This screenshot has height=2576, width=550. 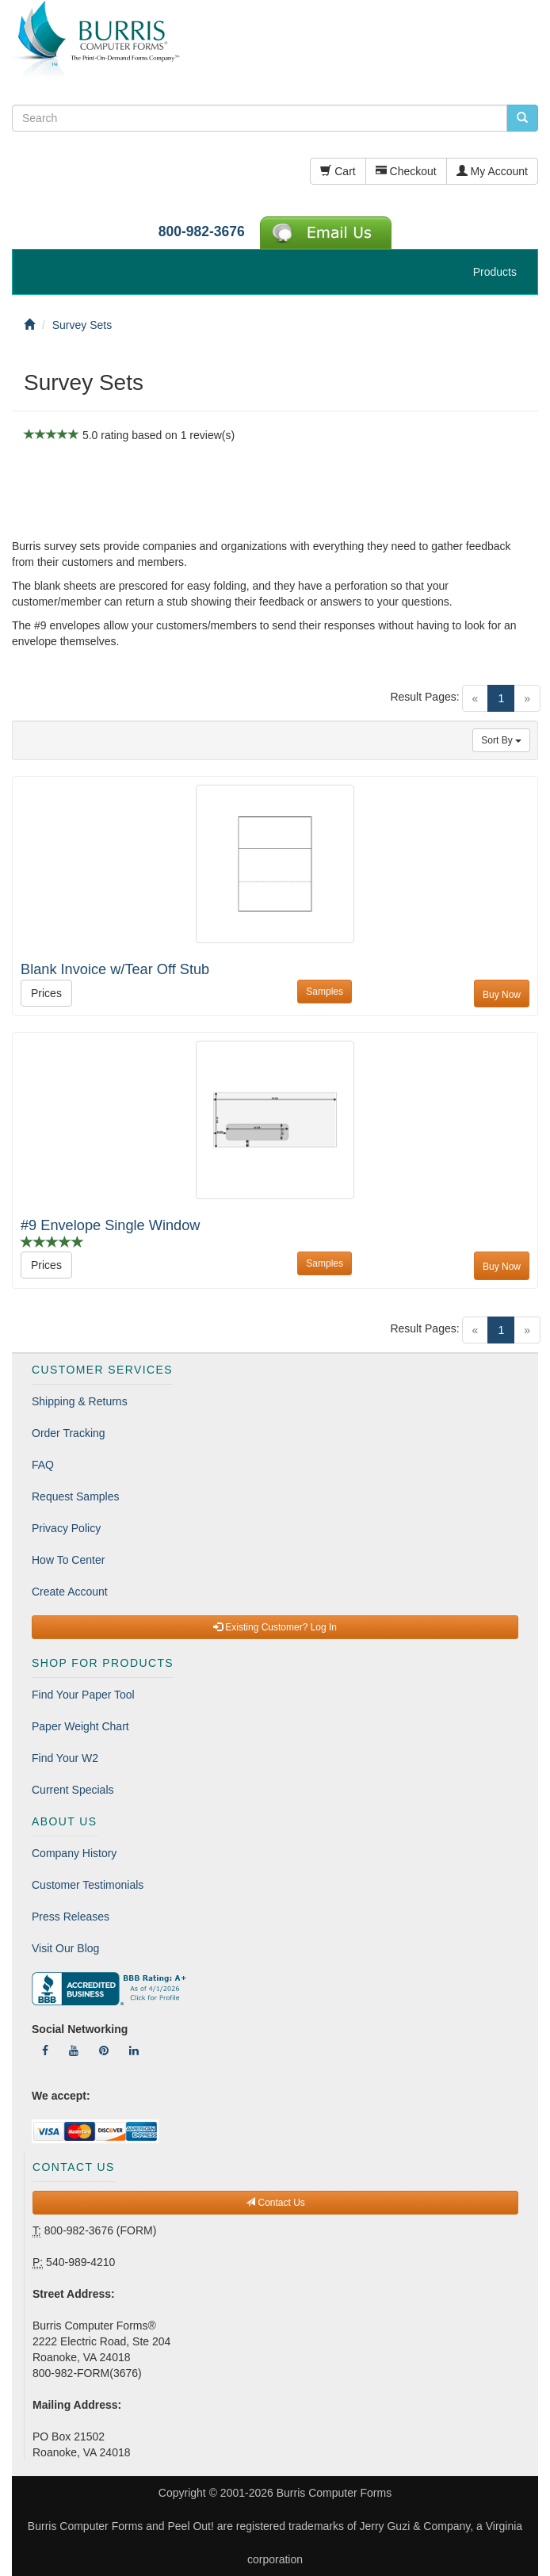 What do you see at coordinates (80, 1726) in the screenshot?
I see `Paper Weight Chart` at bounding box center [80, 1726].